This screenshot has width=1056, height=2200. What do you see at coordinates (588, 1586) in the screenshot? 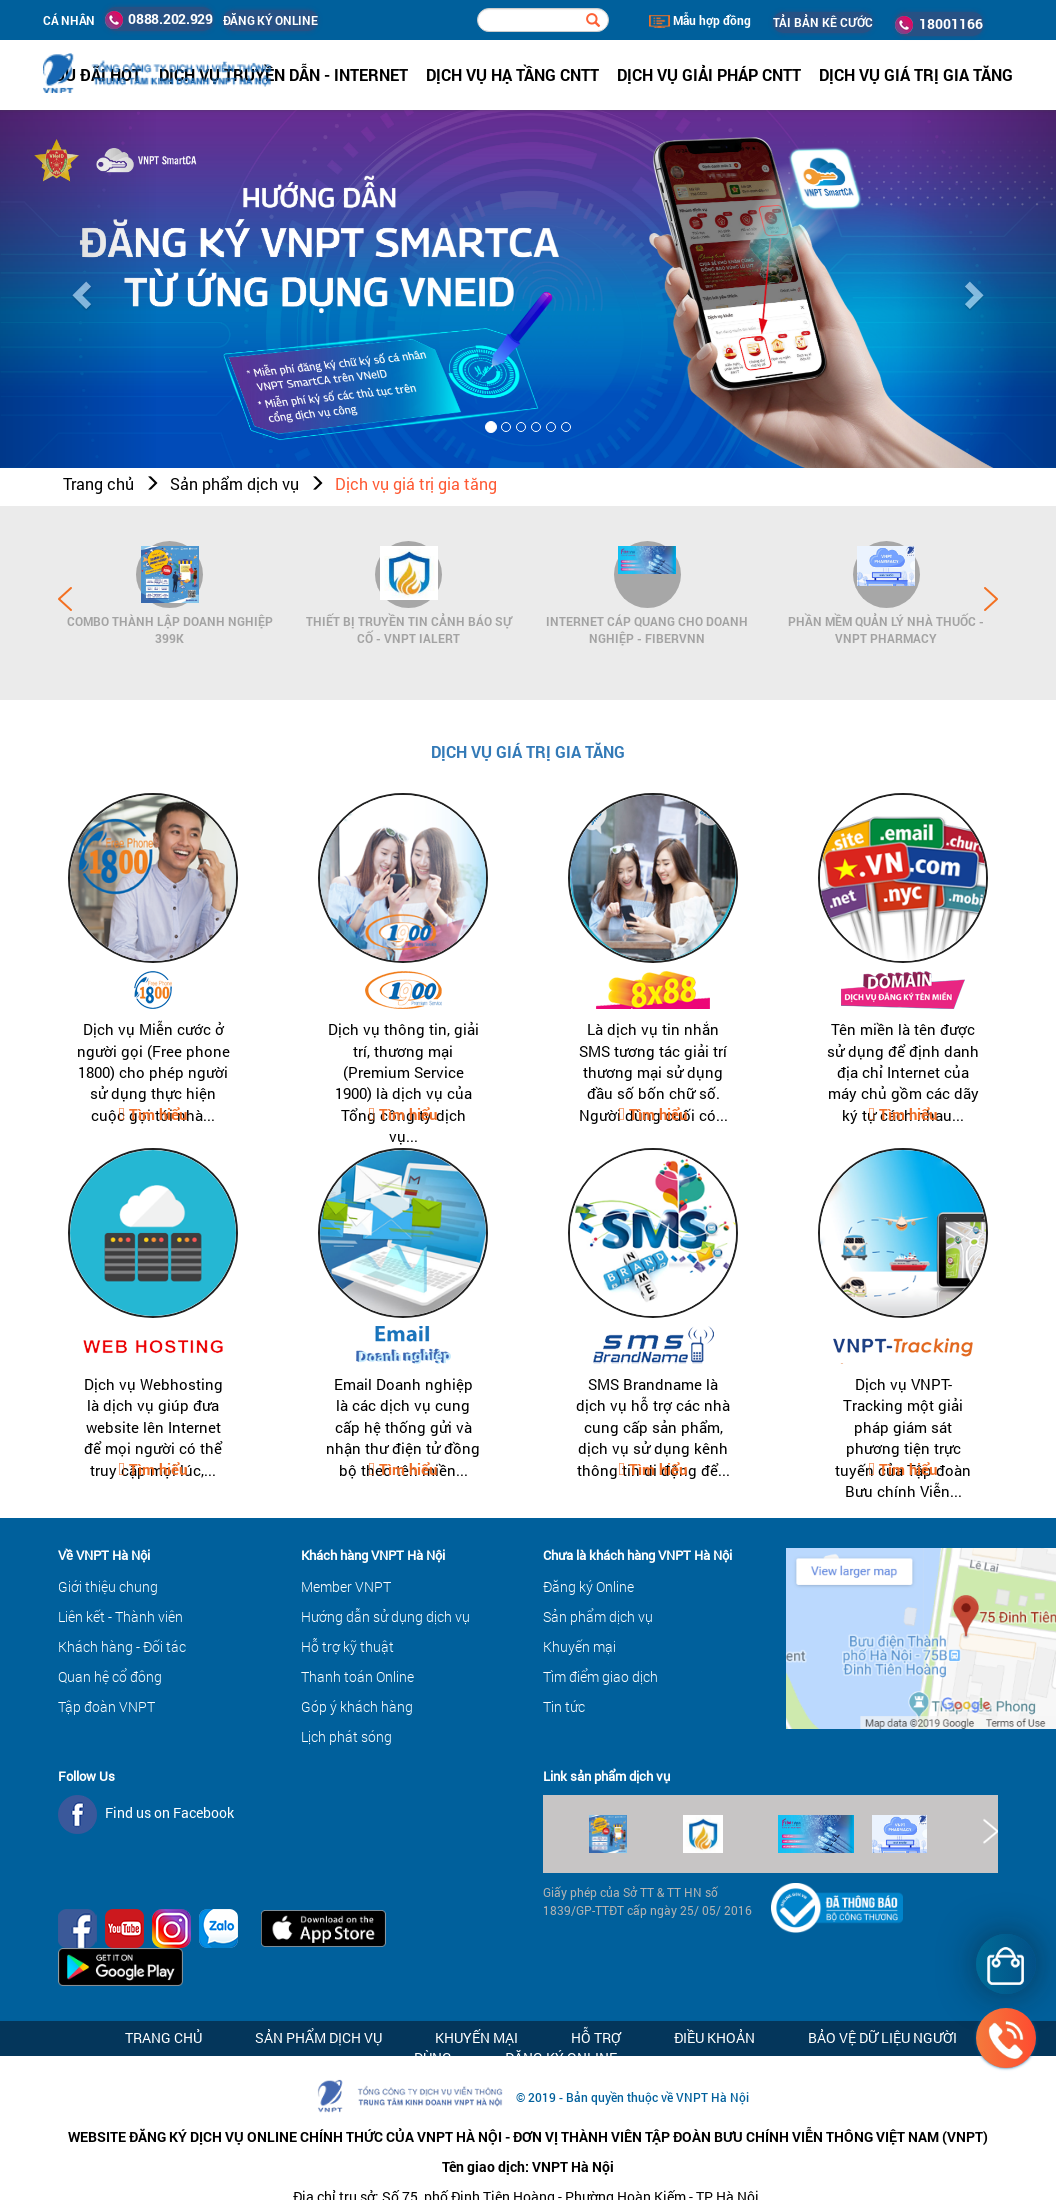
I see `Đăng ký Online` at bounding box center [588, 1586].